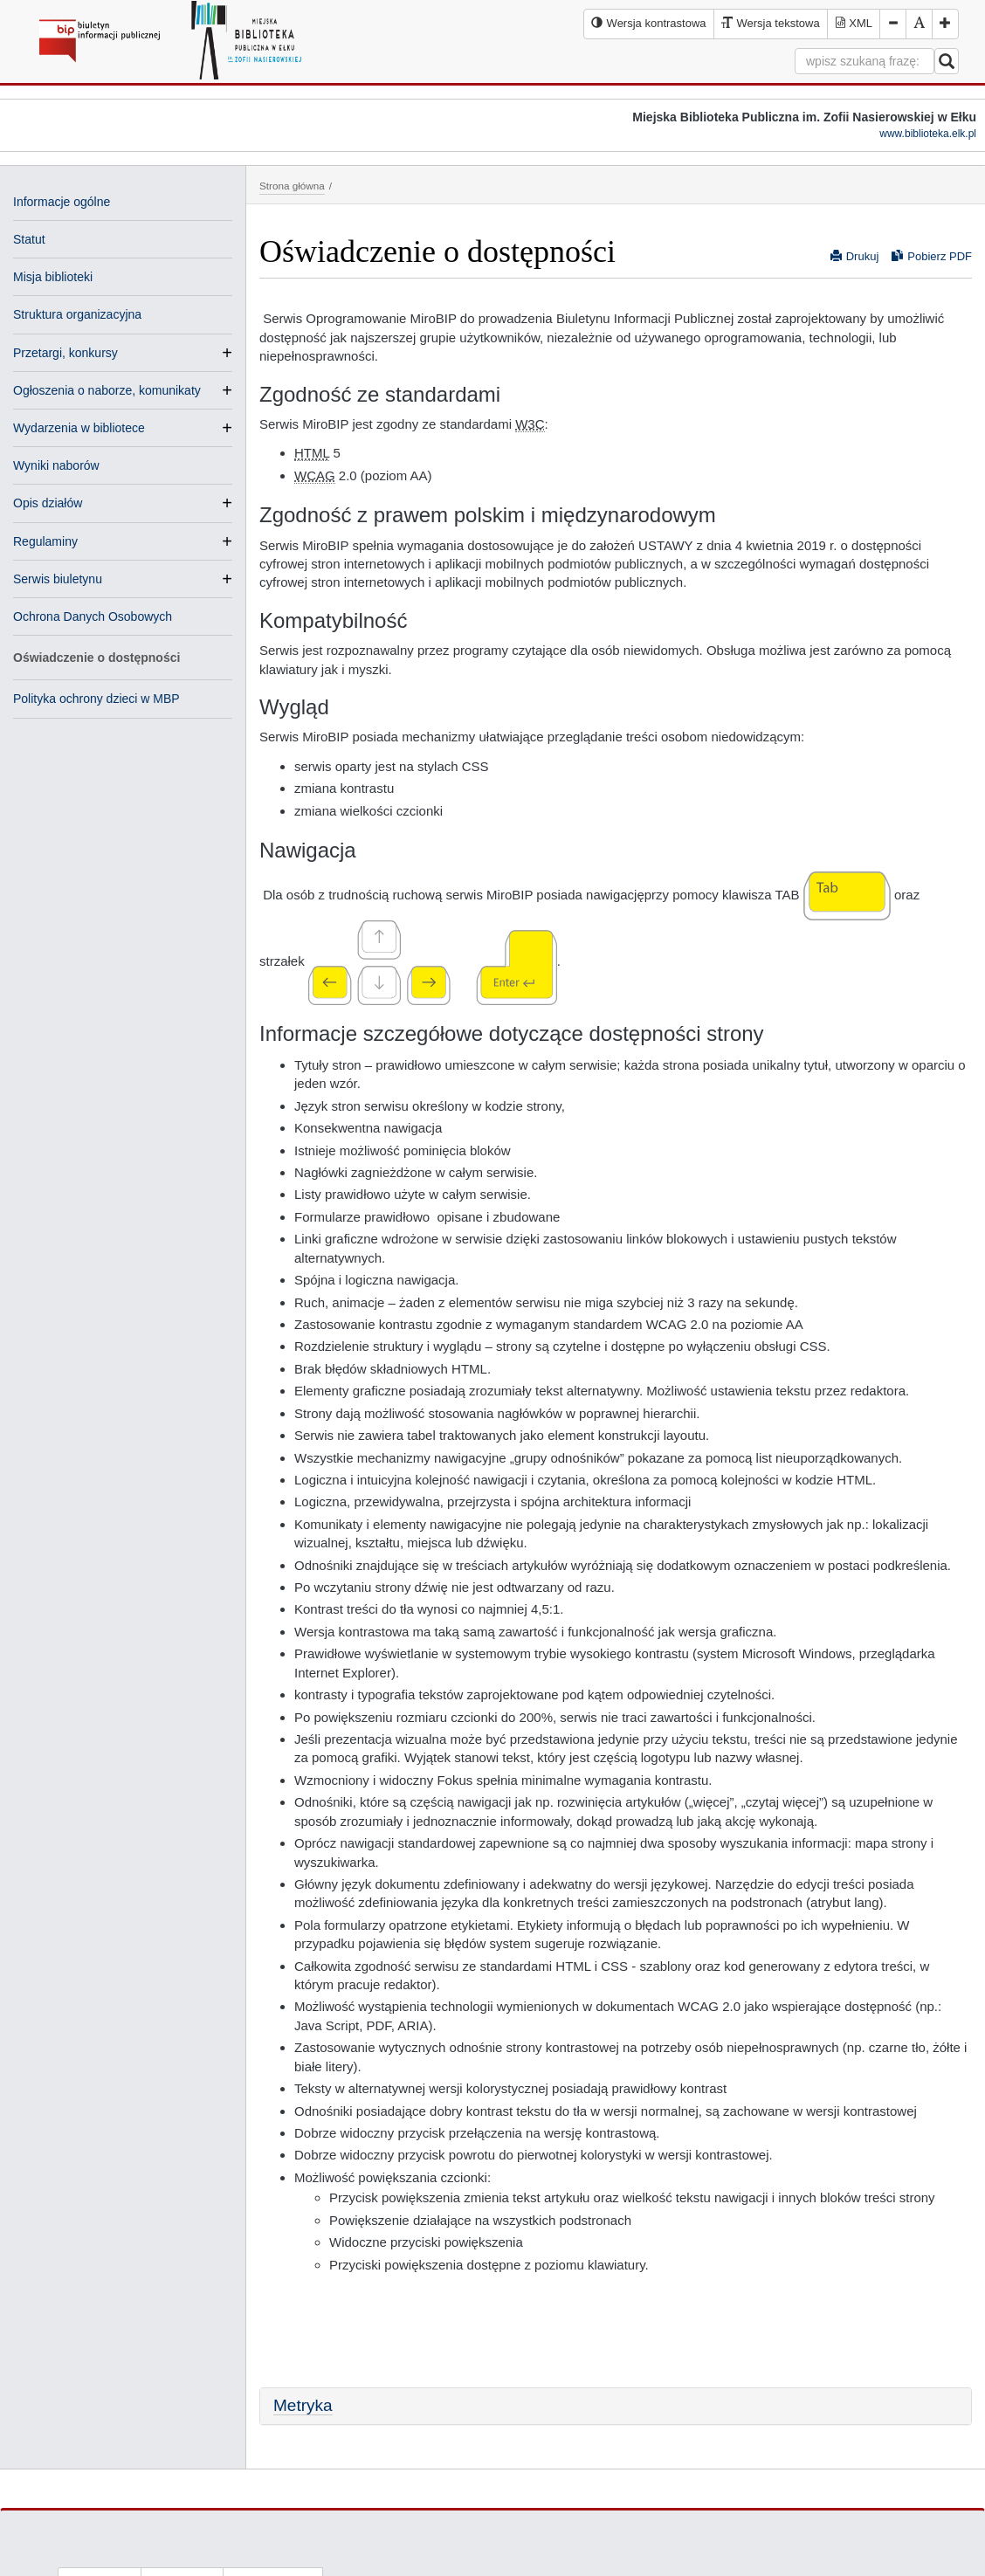 Image resolution: width=985 pixels, height=2576 pixels. What do you see at coordinates (53, 277) in the screenshot?
I see `Misja biblioteki` at bounding box center [53, 277].